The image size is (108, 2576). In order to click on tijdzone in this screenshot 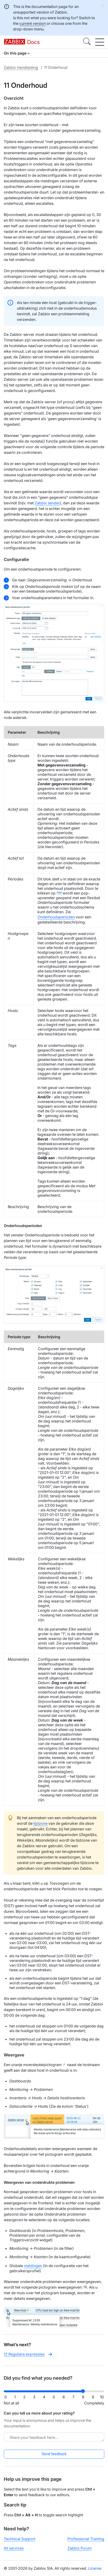, I will do `click(41, 1823)`.